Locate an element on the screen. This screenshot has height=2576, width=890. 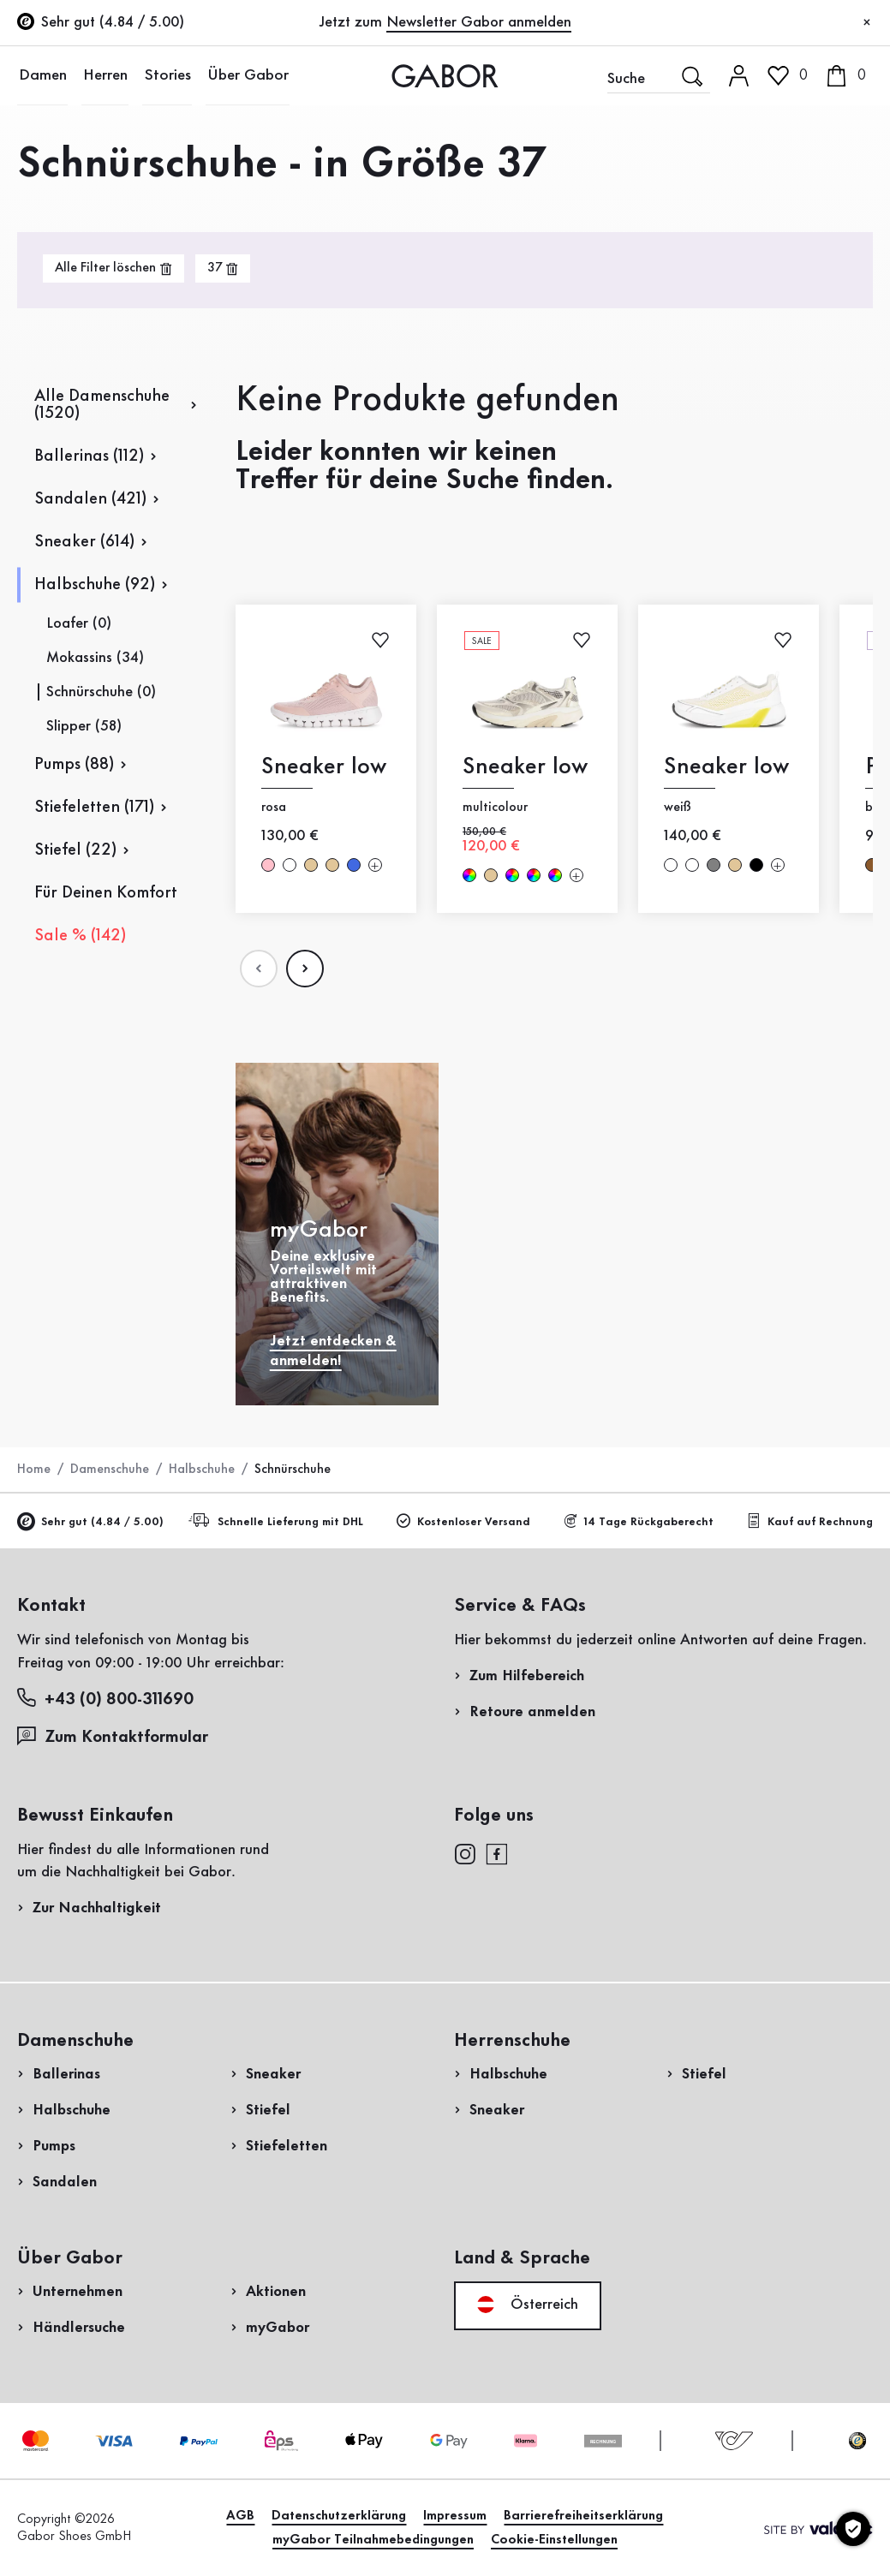
Halbschuhe (92) is located at coordinates (94, 585).